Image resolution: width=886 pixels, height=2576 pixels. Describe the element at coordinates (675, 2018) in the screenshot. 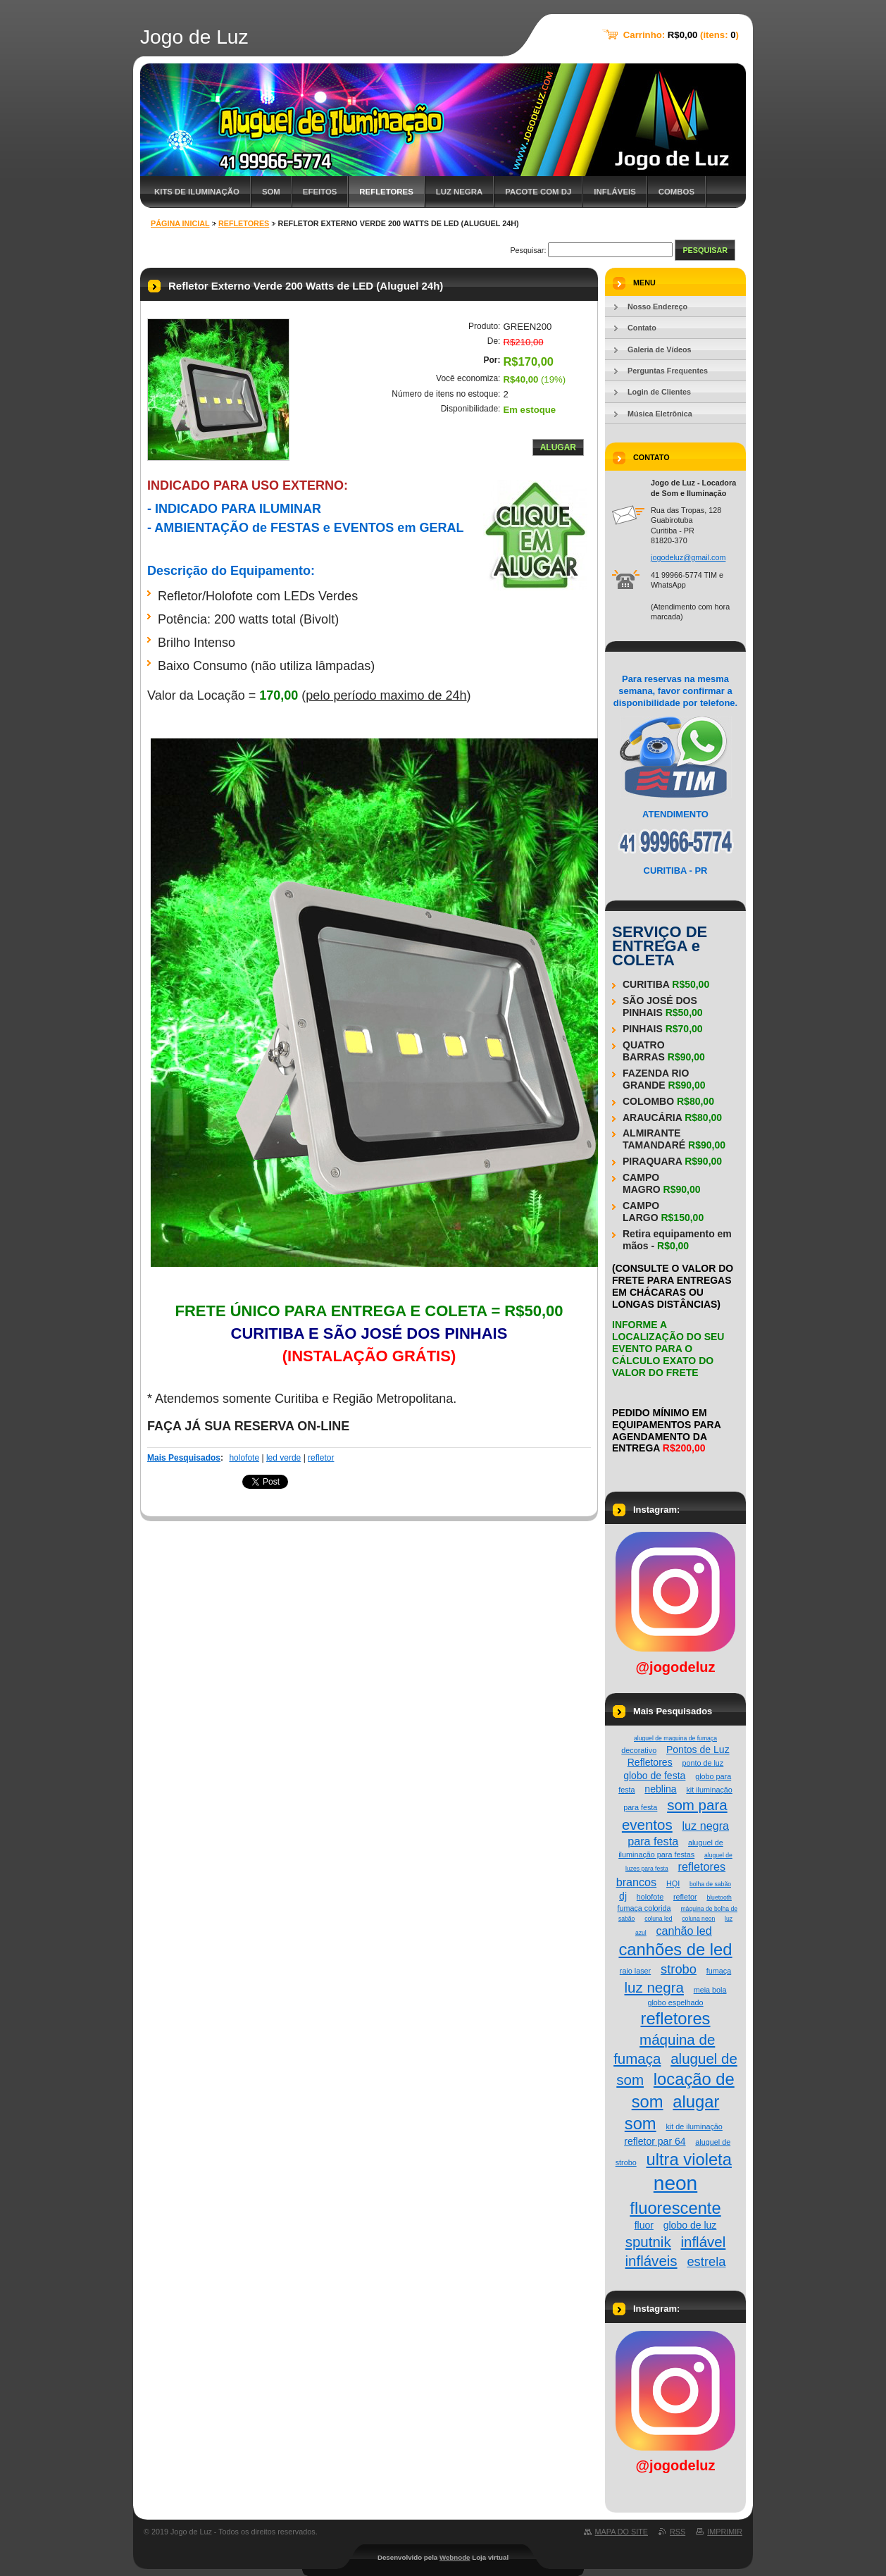

I see `refletores` at that location.